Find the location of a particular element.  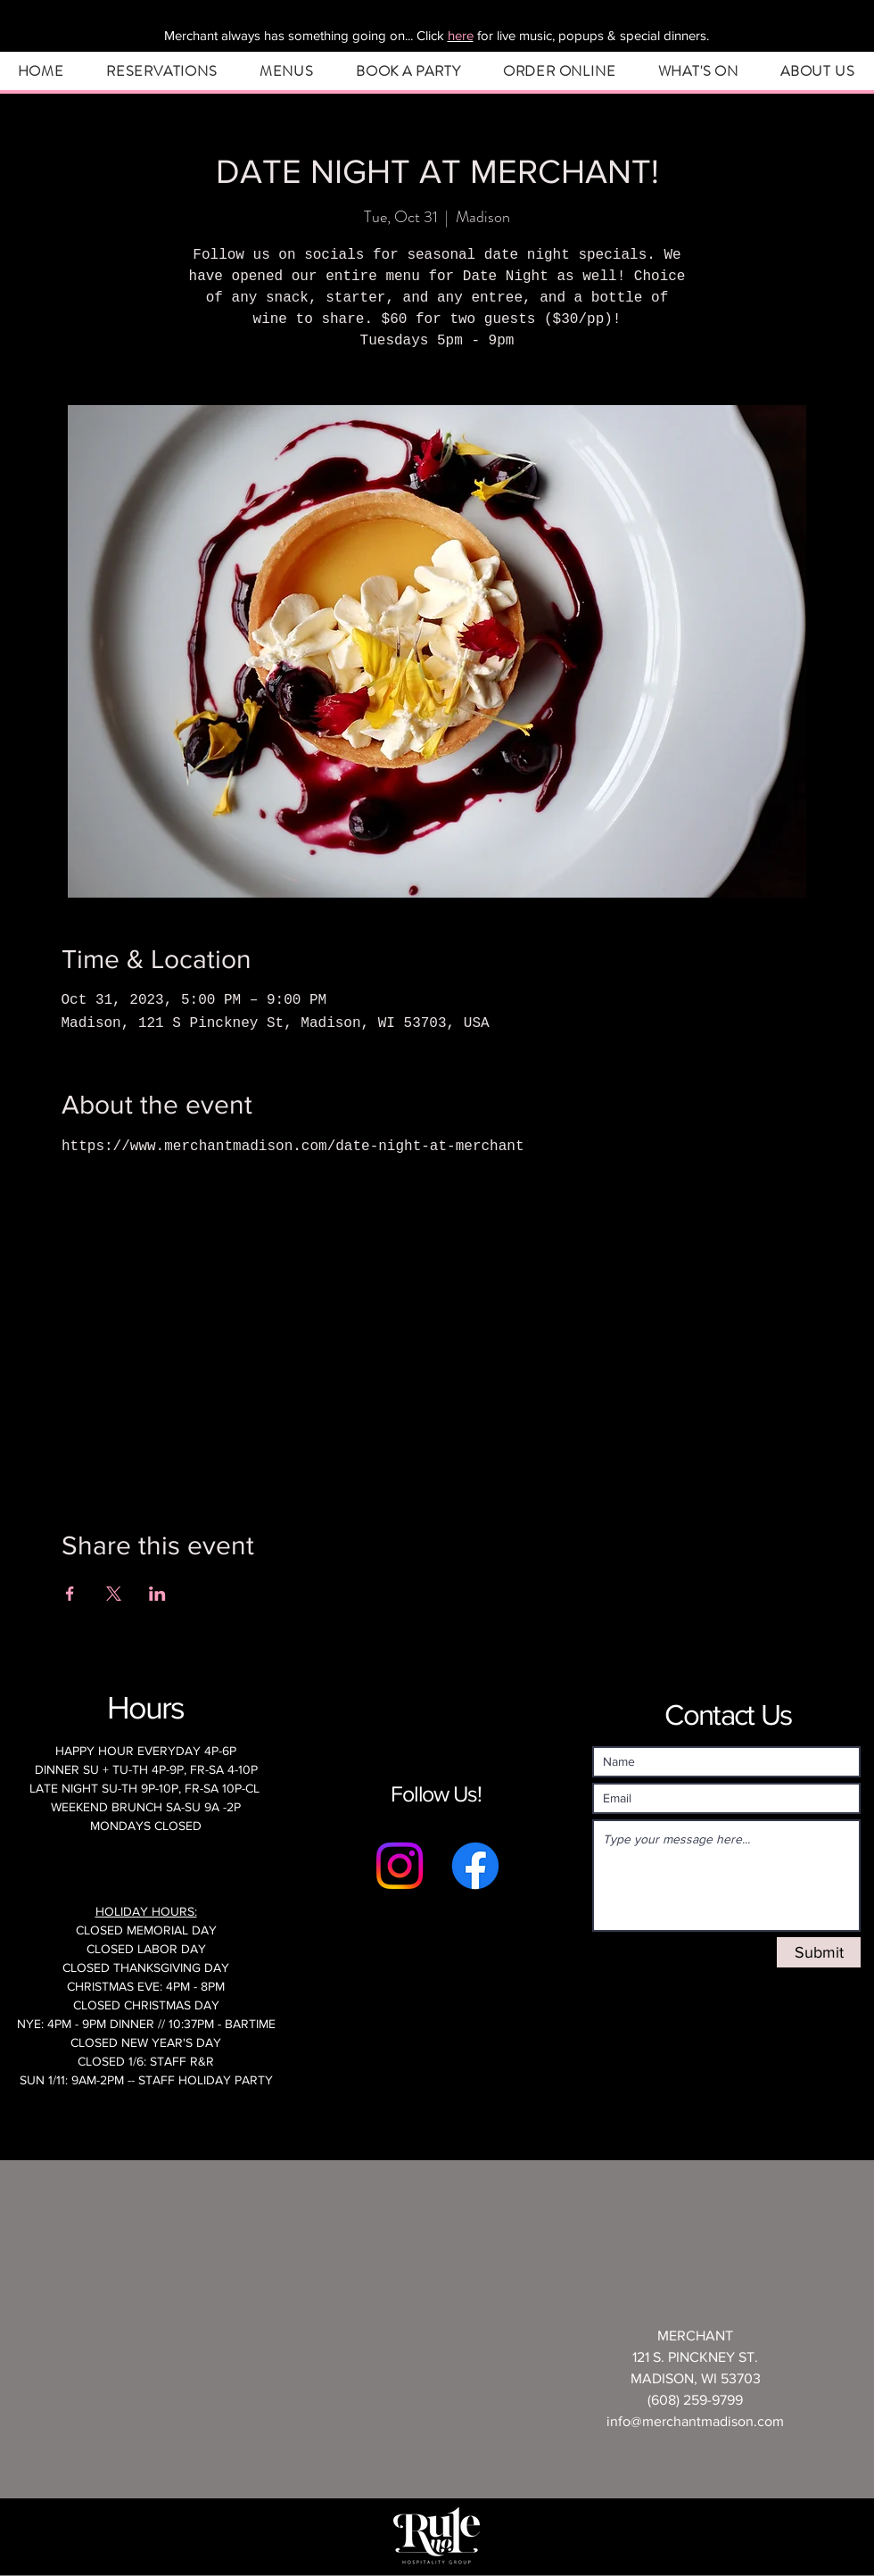

[Share event on X] is located at coordinates (113, 1593).